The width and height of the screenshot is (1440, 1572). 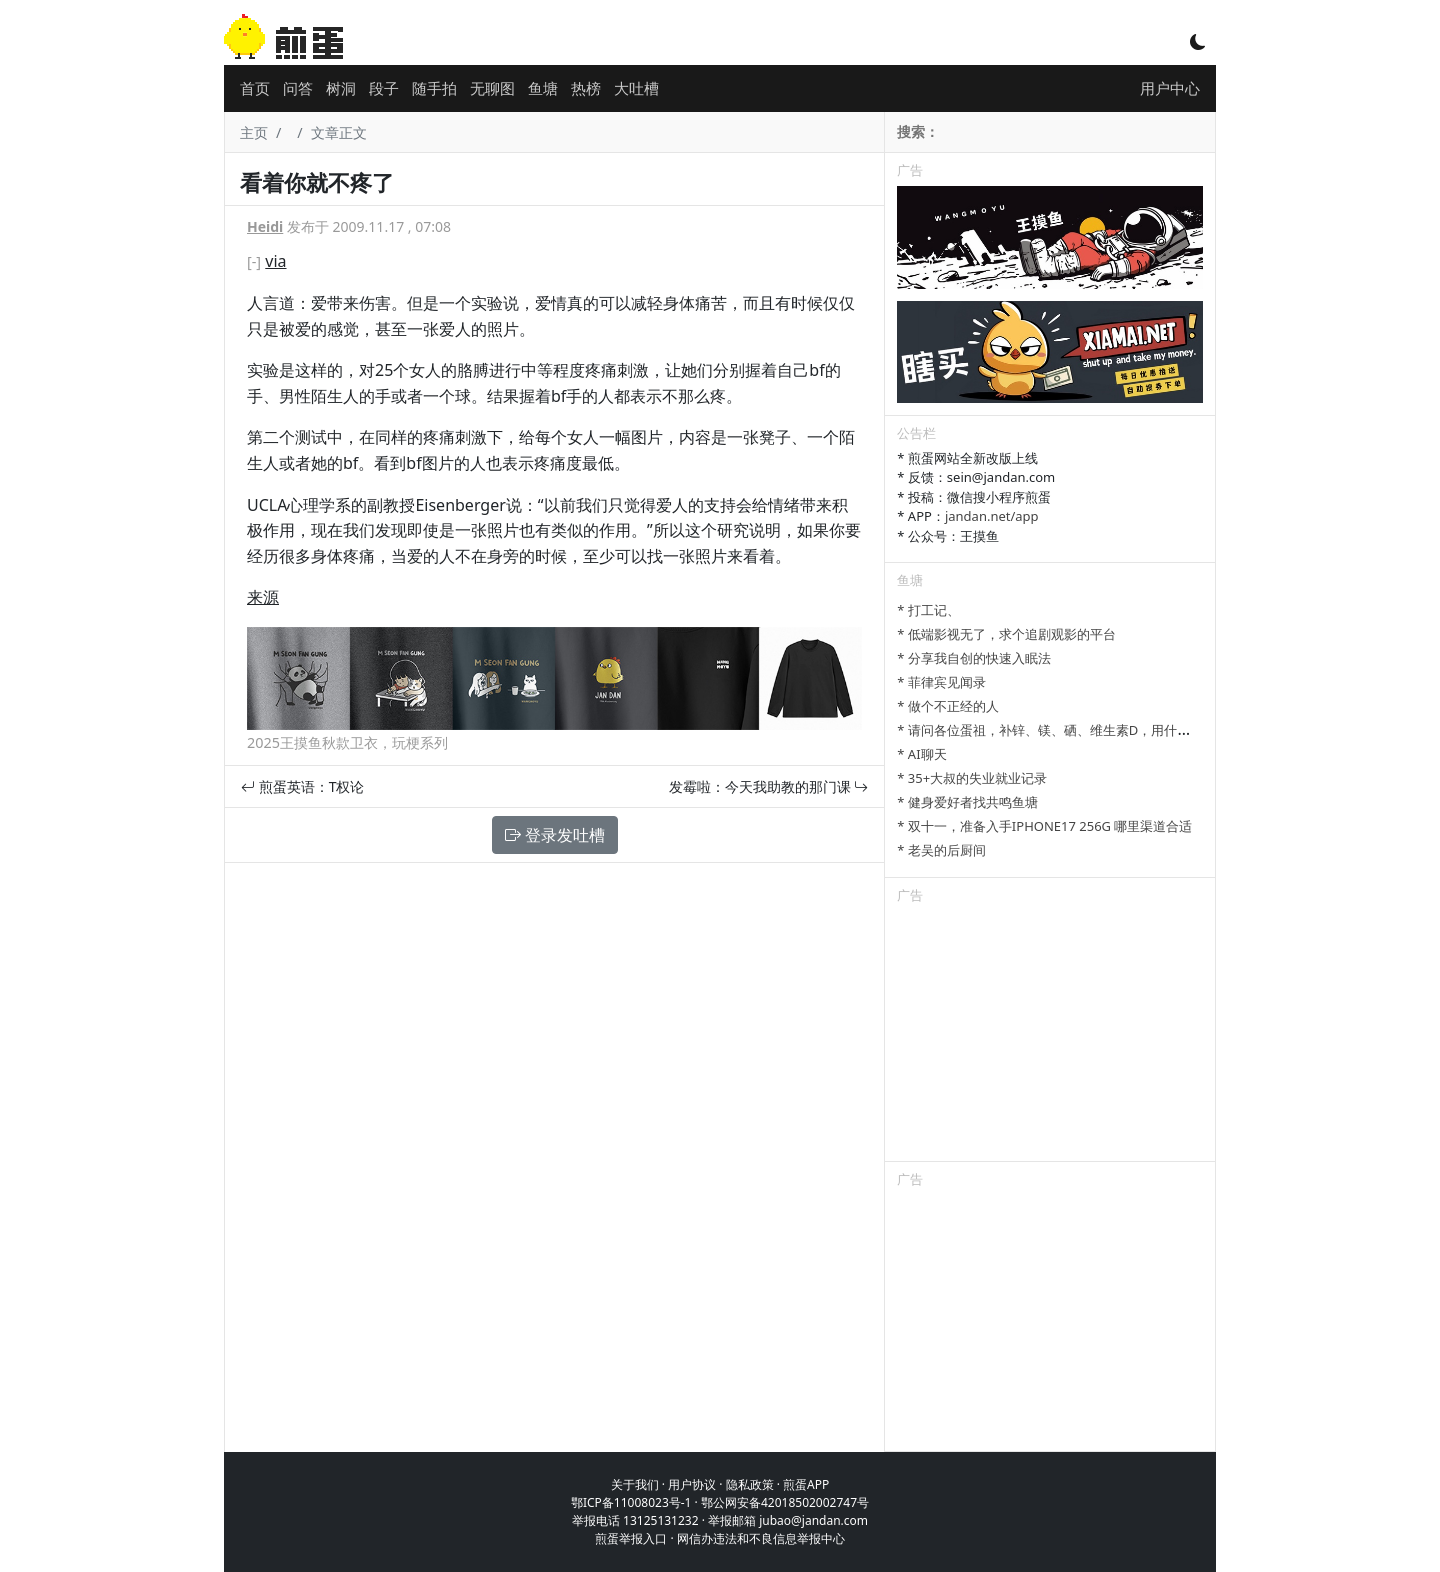 What do you see at coordinates (434, 88) in the screenshot?
I see `随手拍` at bounding box center [434, 88].